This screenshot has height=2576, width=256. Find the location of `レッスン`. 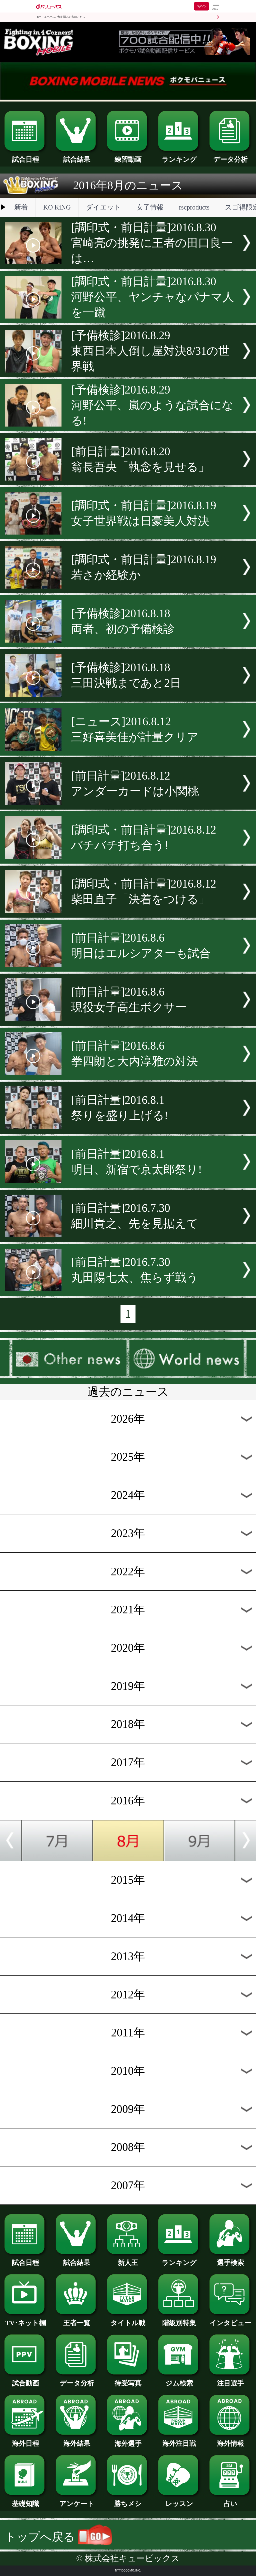

レッスン is located at coordinates (179, 2500).